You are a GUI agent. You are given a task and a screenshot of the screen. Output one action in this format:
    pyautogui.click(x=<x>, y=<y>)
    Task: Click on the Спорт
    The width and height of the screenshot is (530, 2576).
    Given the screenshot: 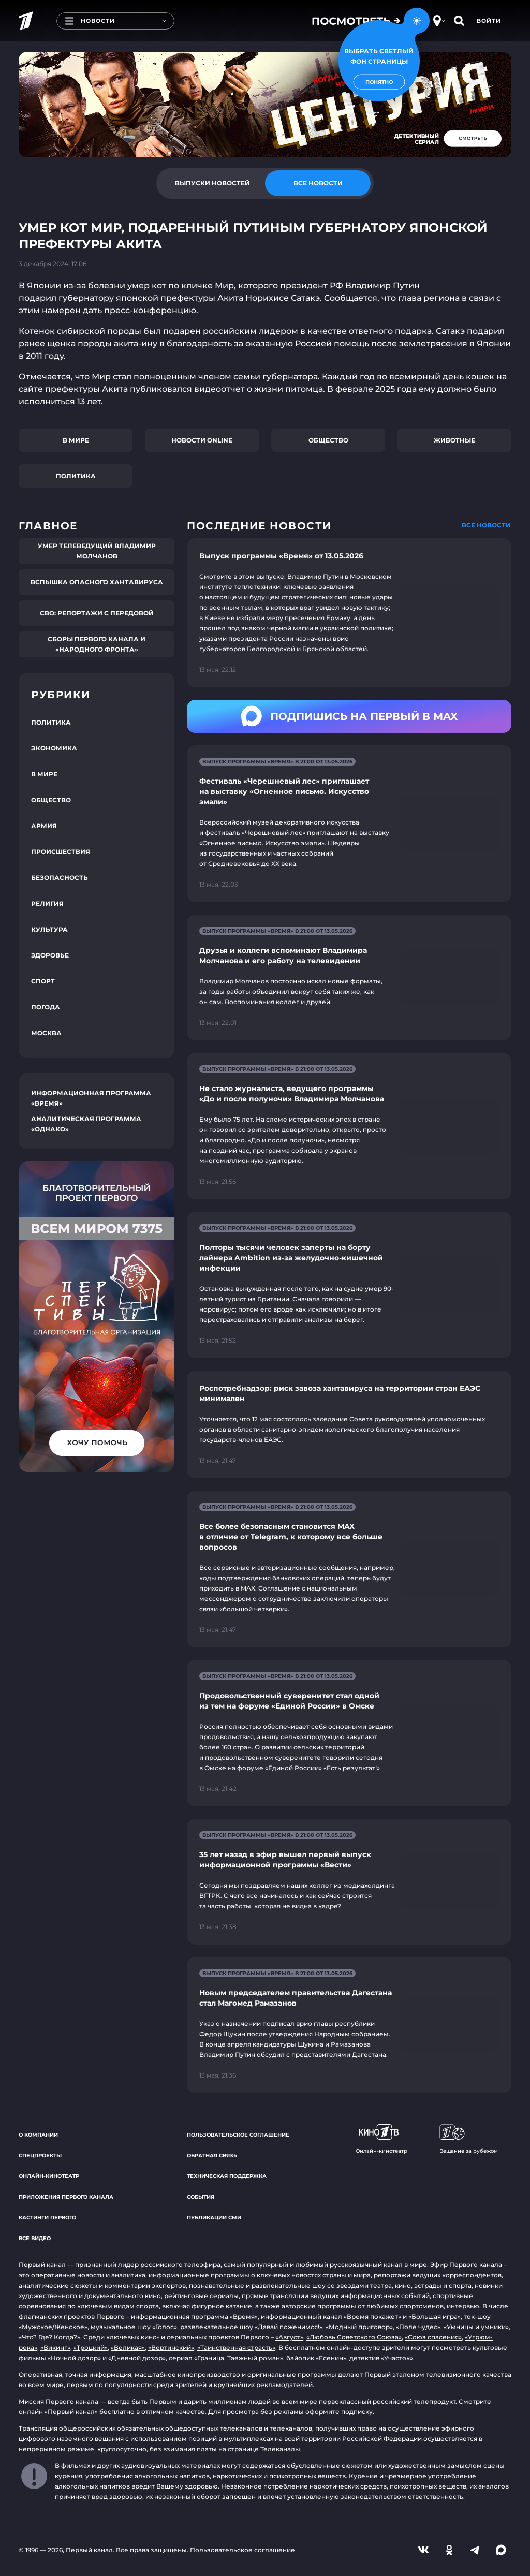 What is the action you would take?
    pyautogui.click(x=43, y=981)
    